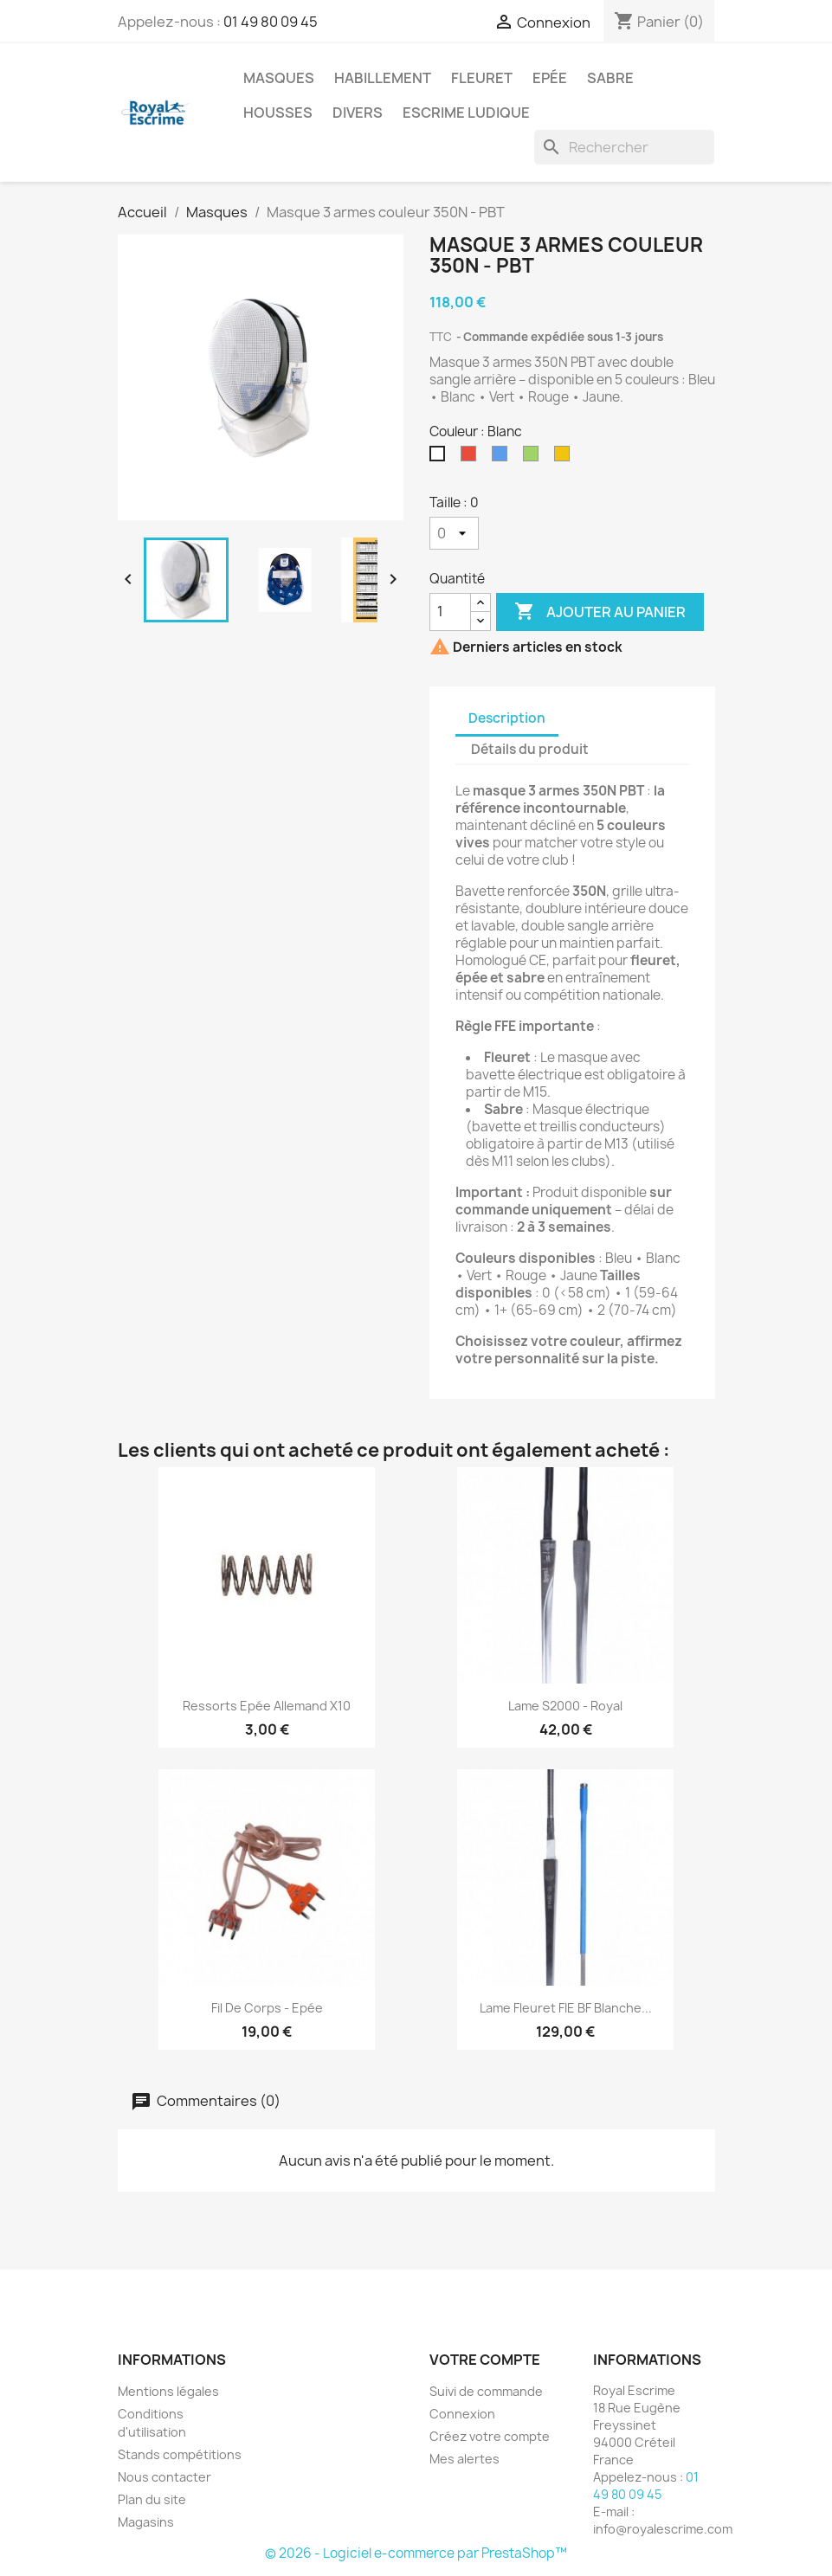  What do you see at coordinates (440, 458) in the screenshot?
I see `[Blanc]` at bounding box center [440, 458].